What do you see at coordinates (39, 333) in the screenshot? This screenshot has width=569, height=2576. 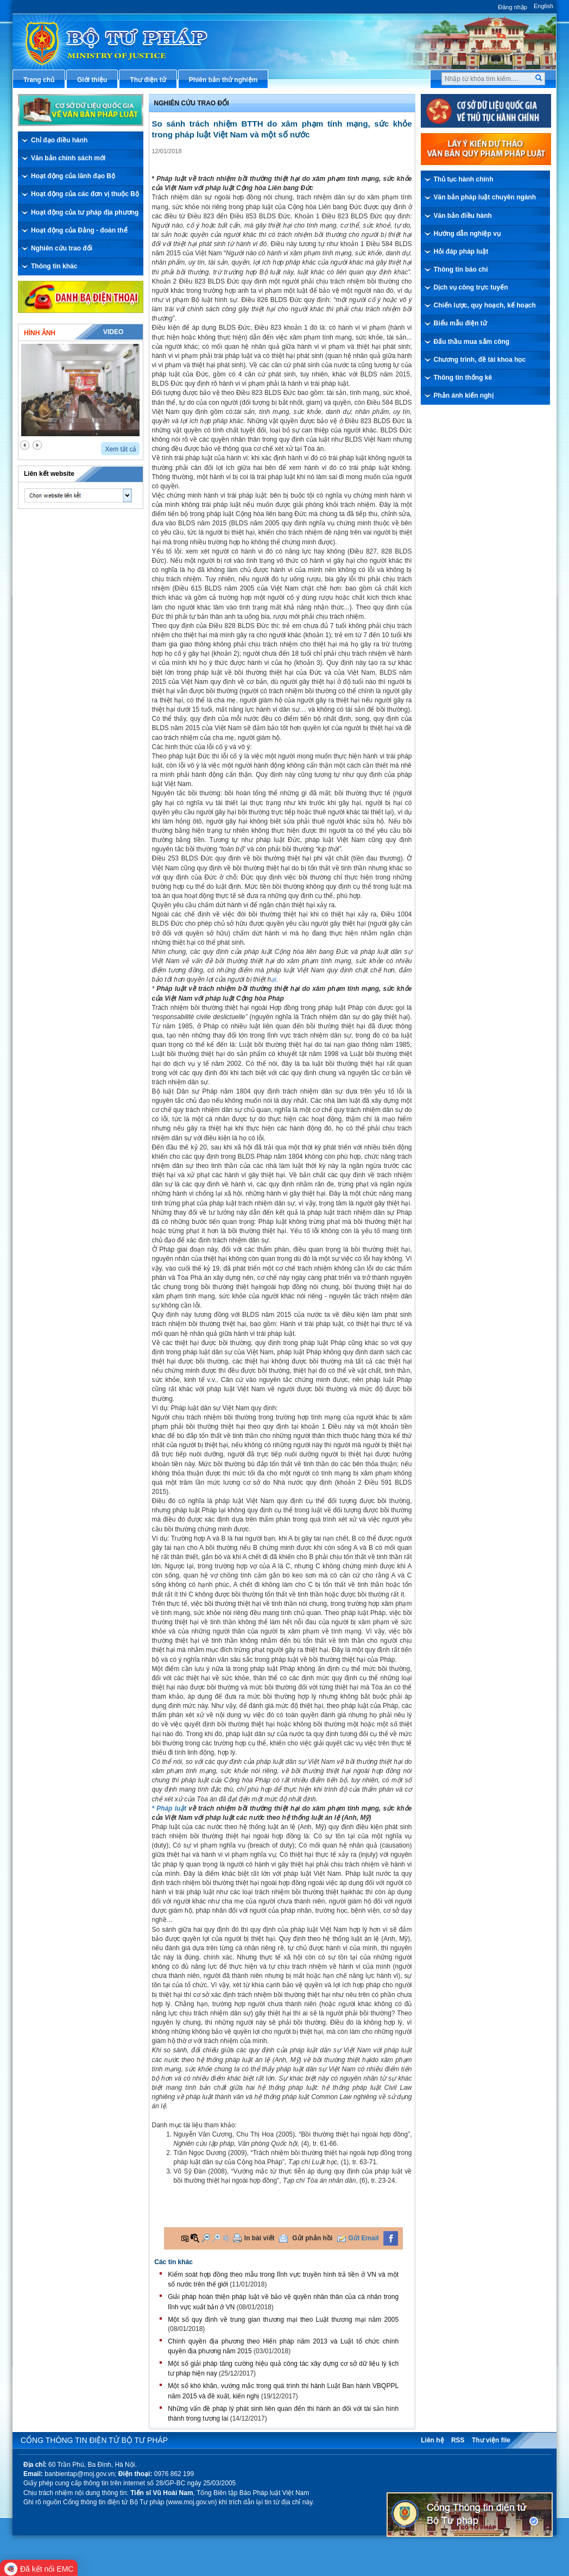 I see `Hình ảnh` at bounding box center [39, 333].